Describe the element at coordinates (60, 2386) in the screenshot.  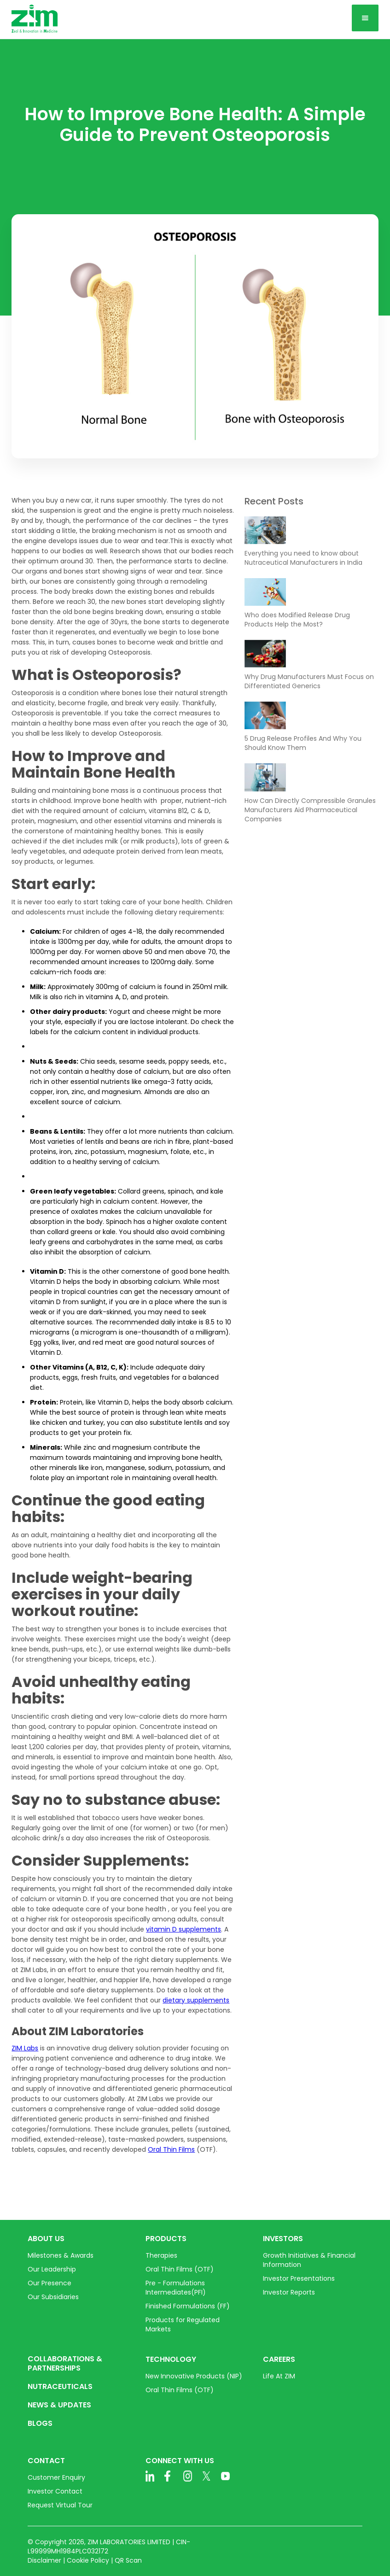
I see `NUTRACEUTICALS` at that location.